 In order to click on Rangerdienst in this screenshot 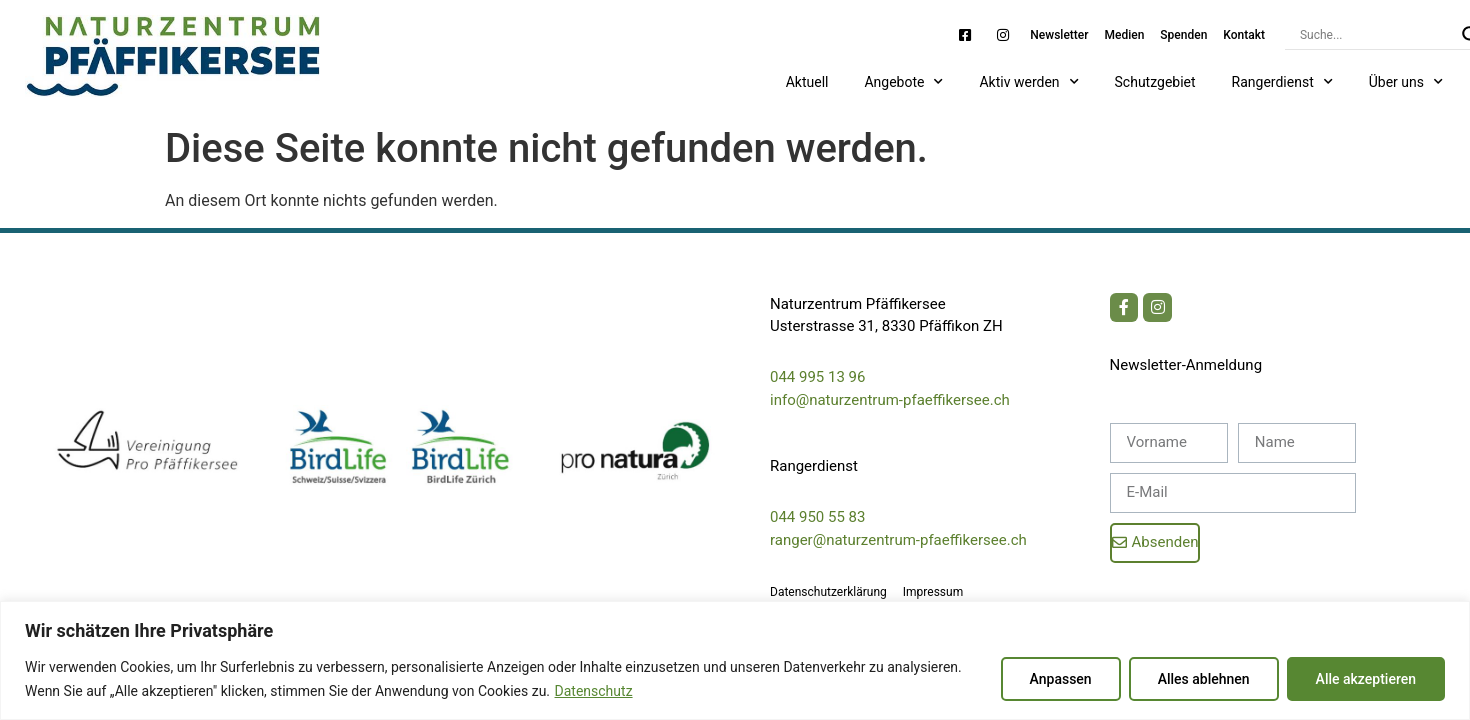, I will do `click(1282, 82)`.